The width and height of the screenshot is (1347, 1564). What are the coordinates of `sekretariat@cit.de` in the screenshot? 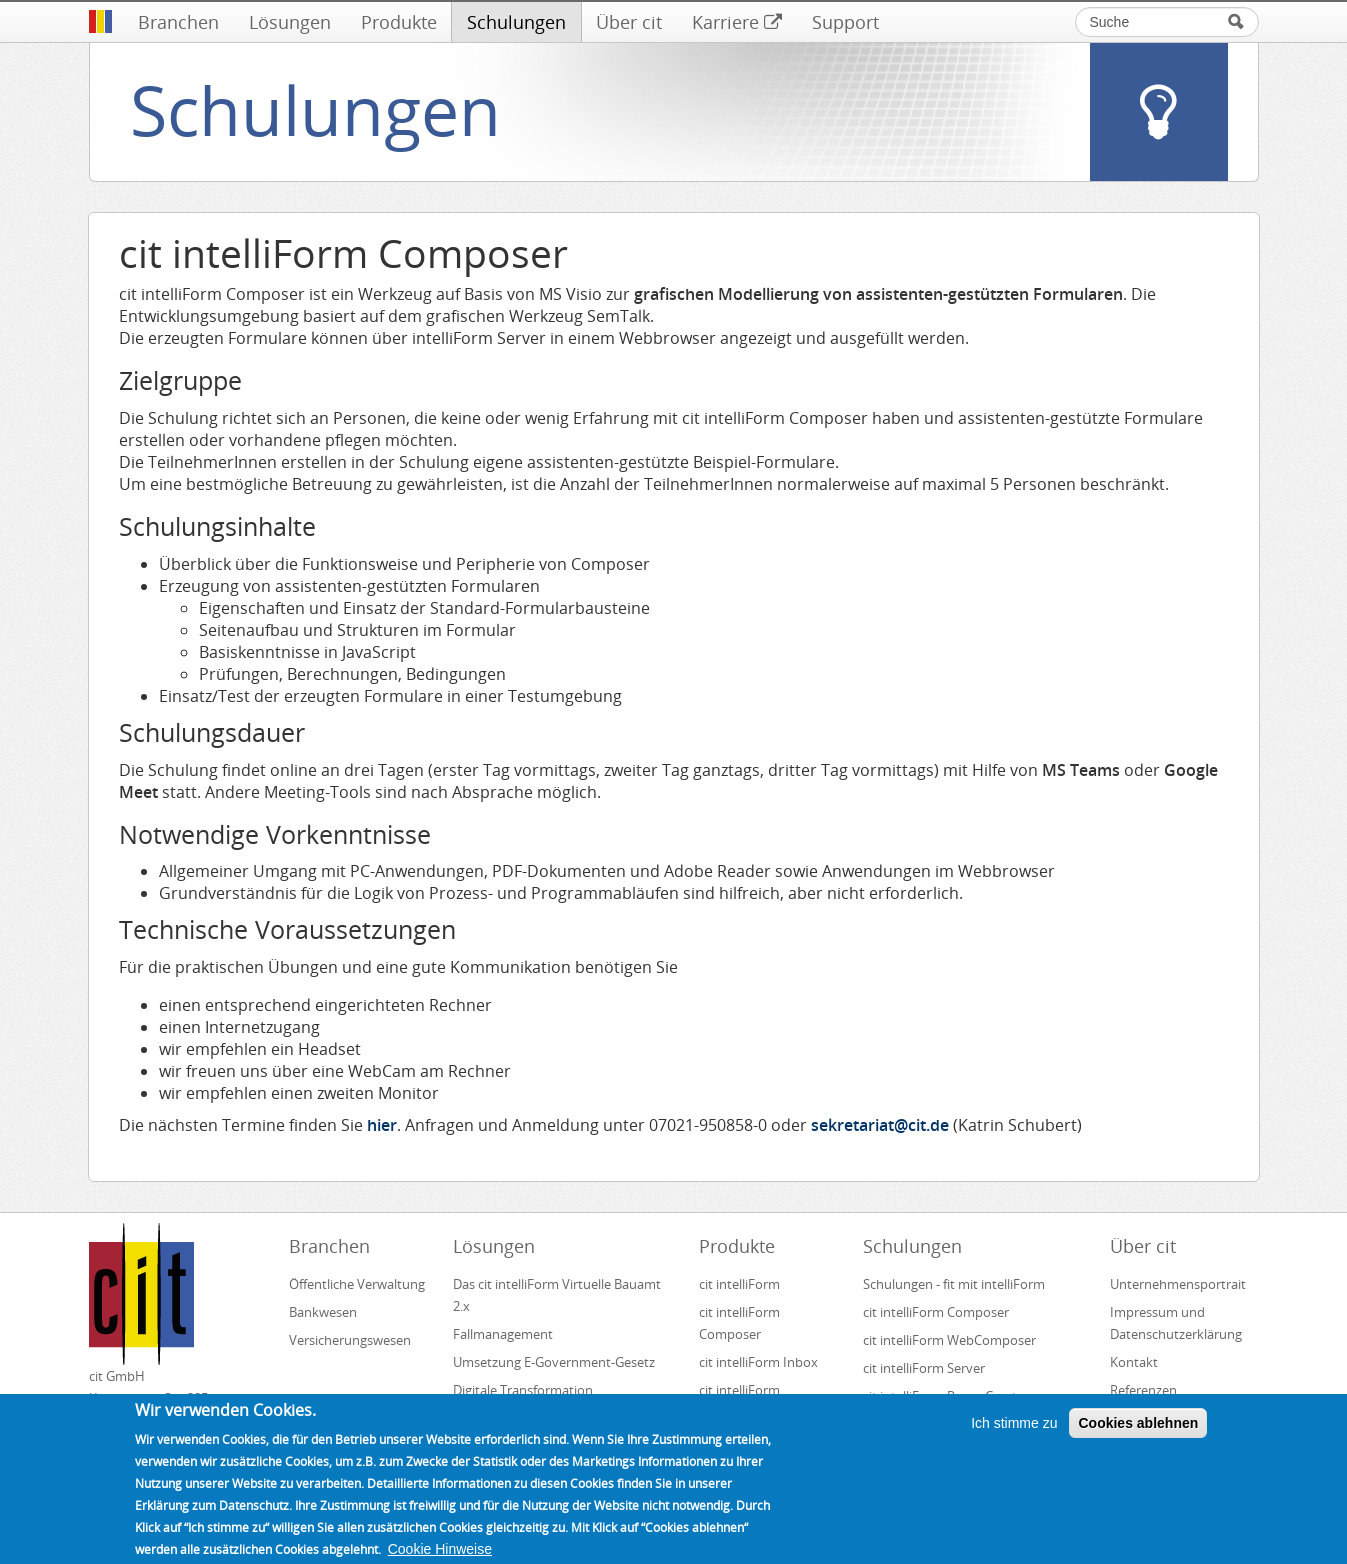 It's located at (880, 1125).